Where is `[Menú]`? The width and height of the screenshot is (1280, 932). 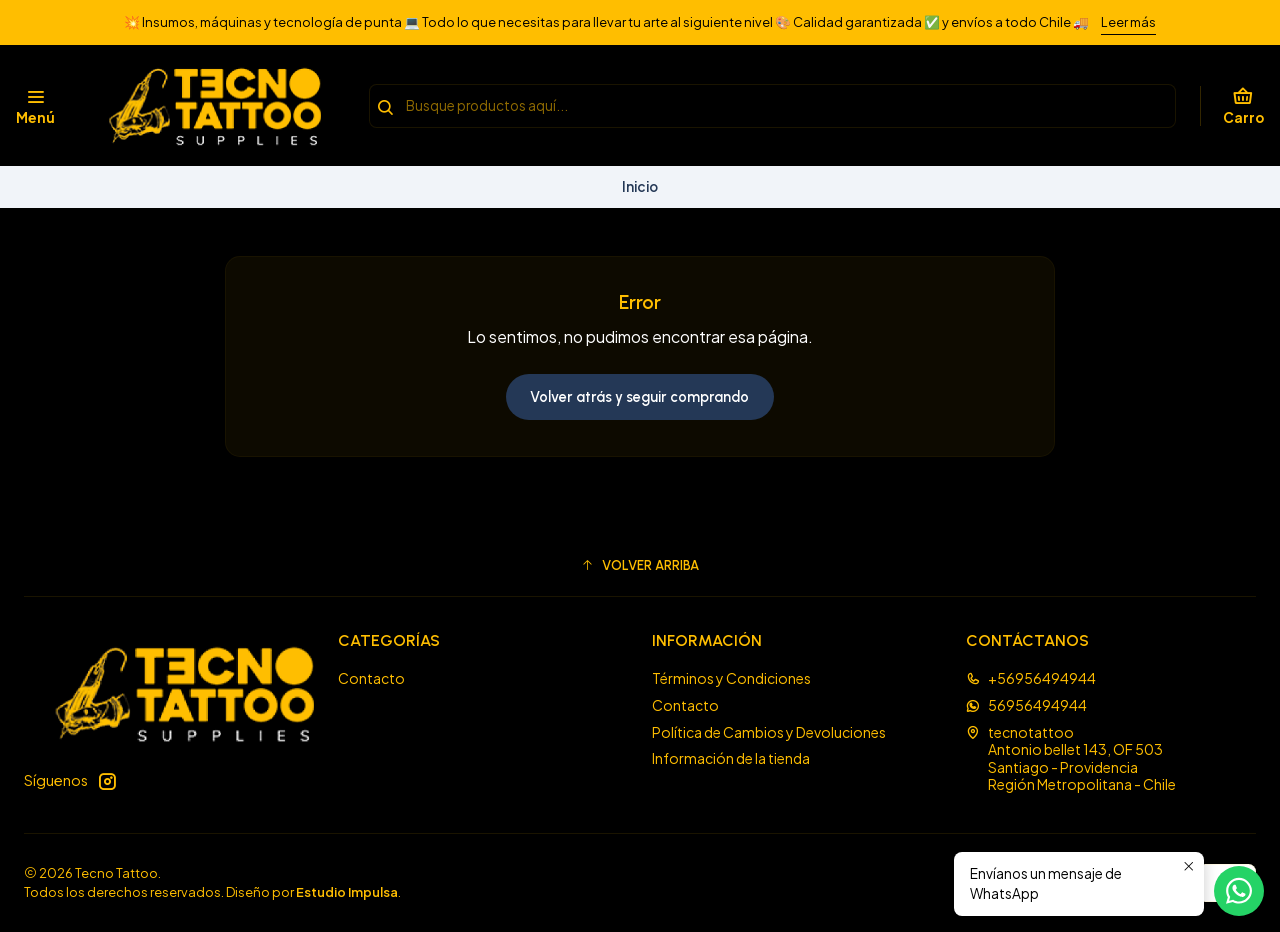 [Menú] is located at coordinates (35, 106).